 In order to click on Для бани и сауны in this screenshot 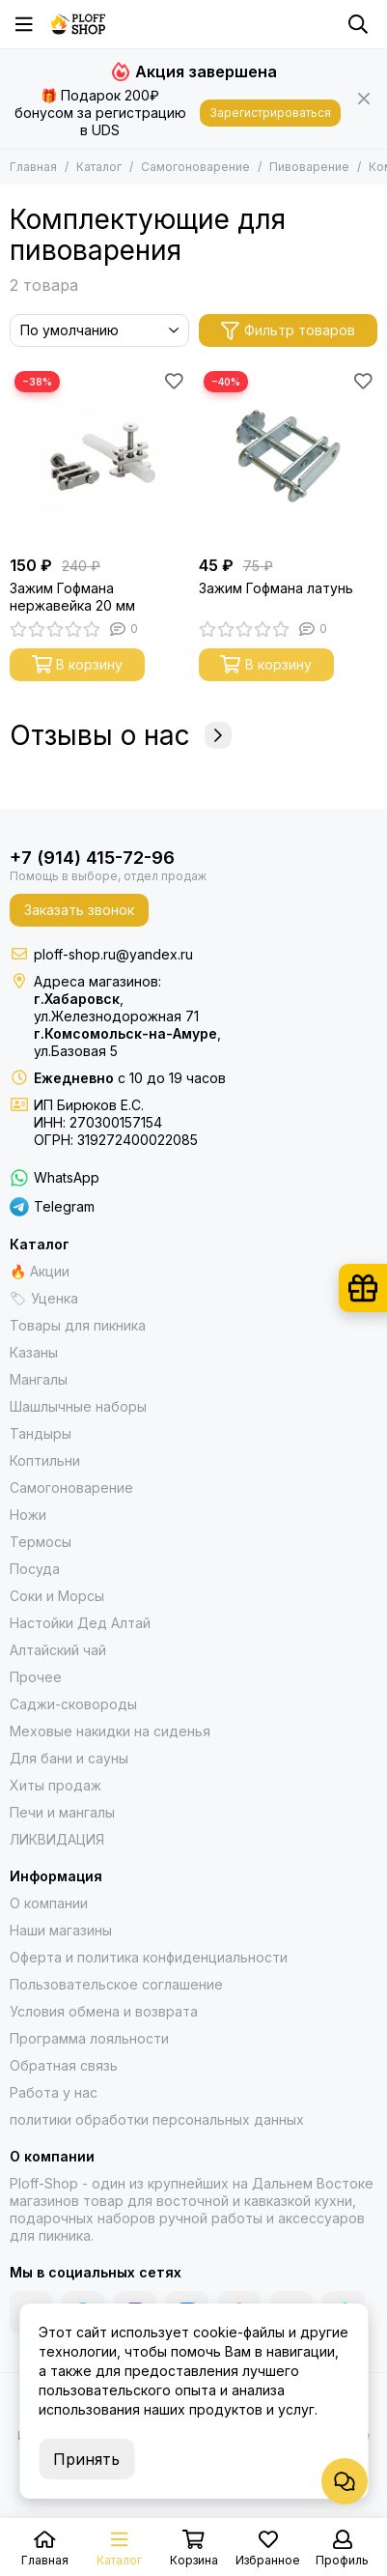, I will do `click(69, 1758)`.